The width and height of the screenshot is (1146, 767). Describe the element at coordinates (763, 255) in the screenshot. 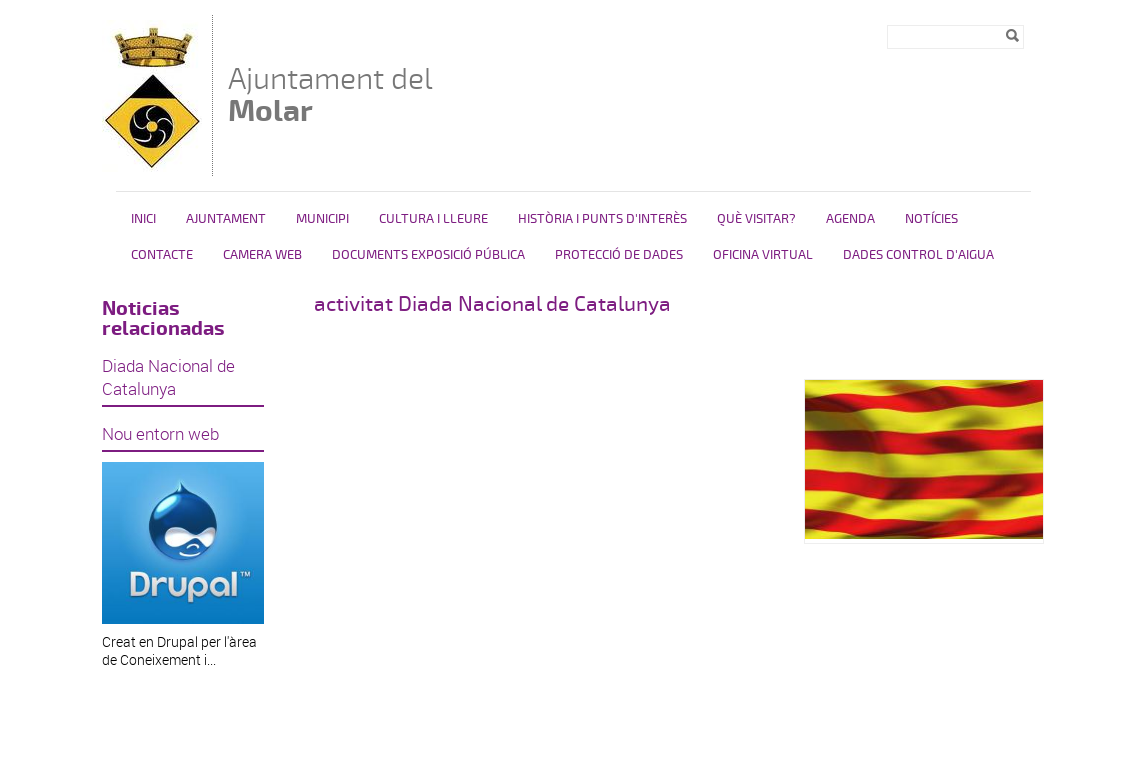

I see `Oficina virtual` at that location.